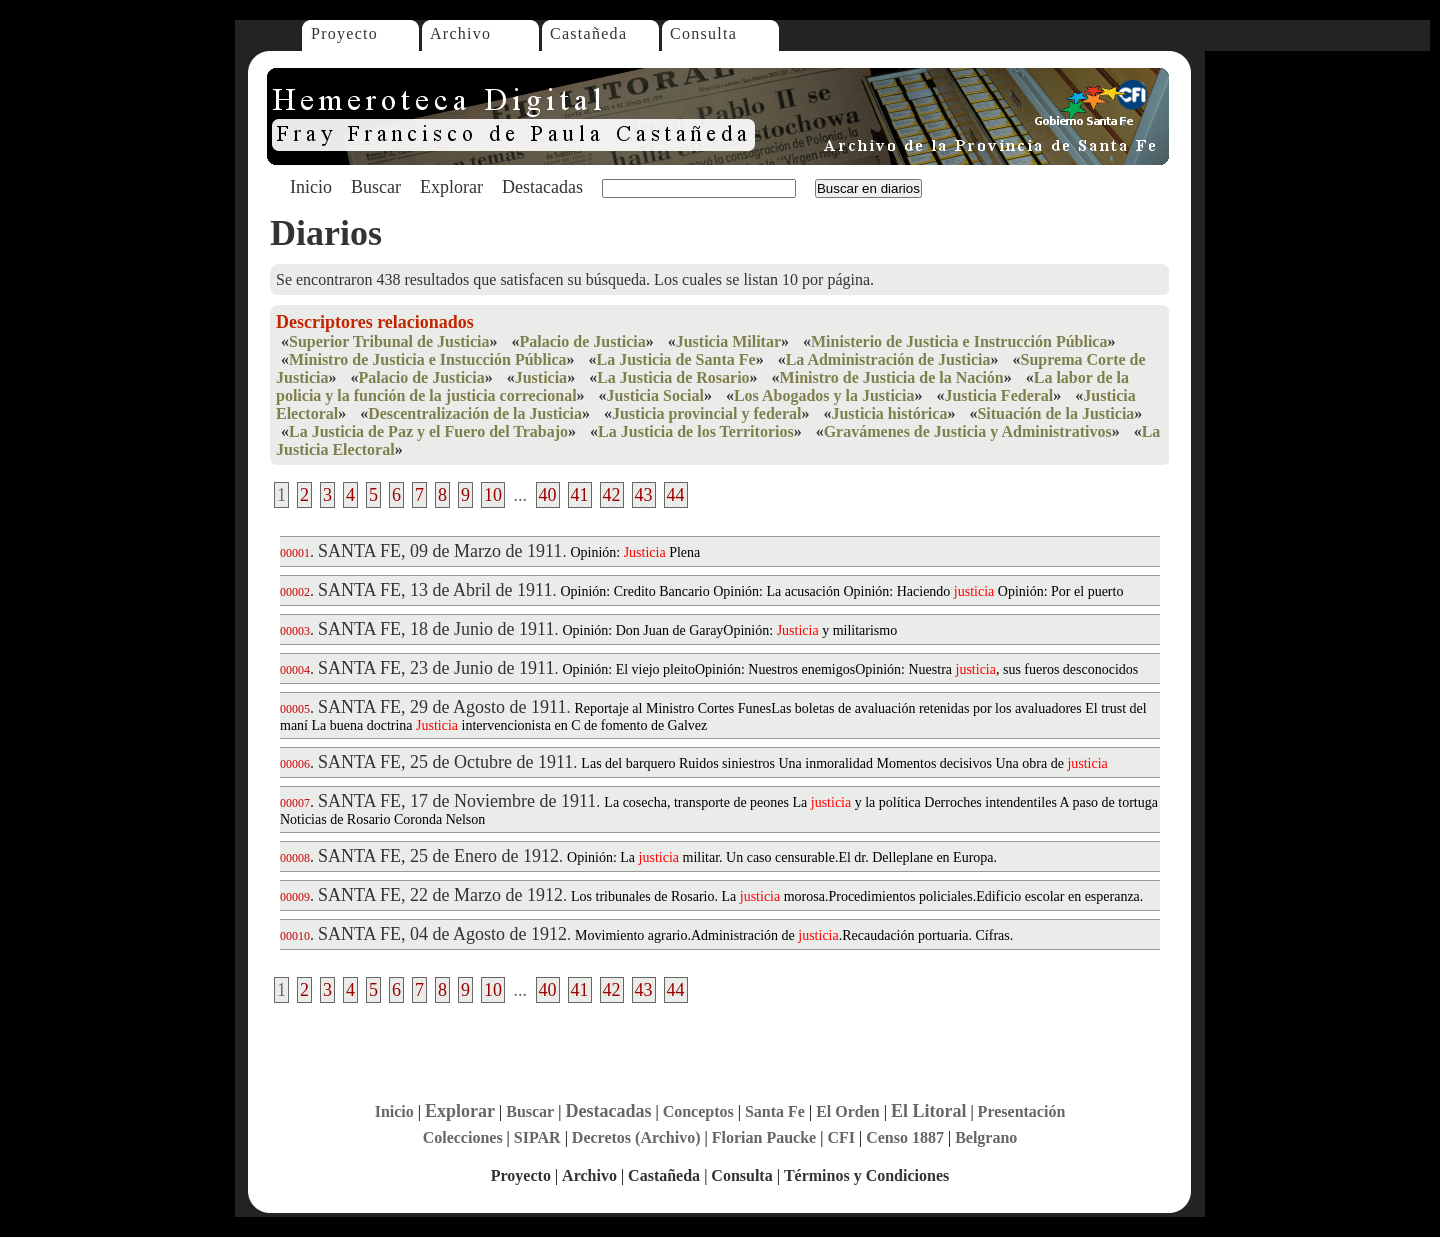  I want to click on Palacio de Justicia, so click(582, 341).